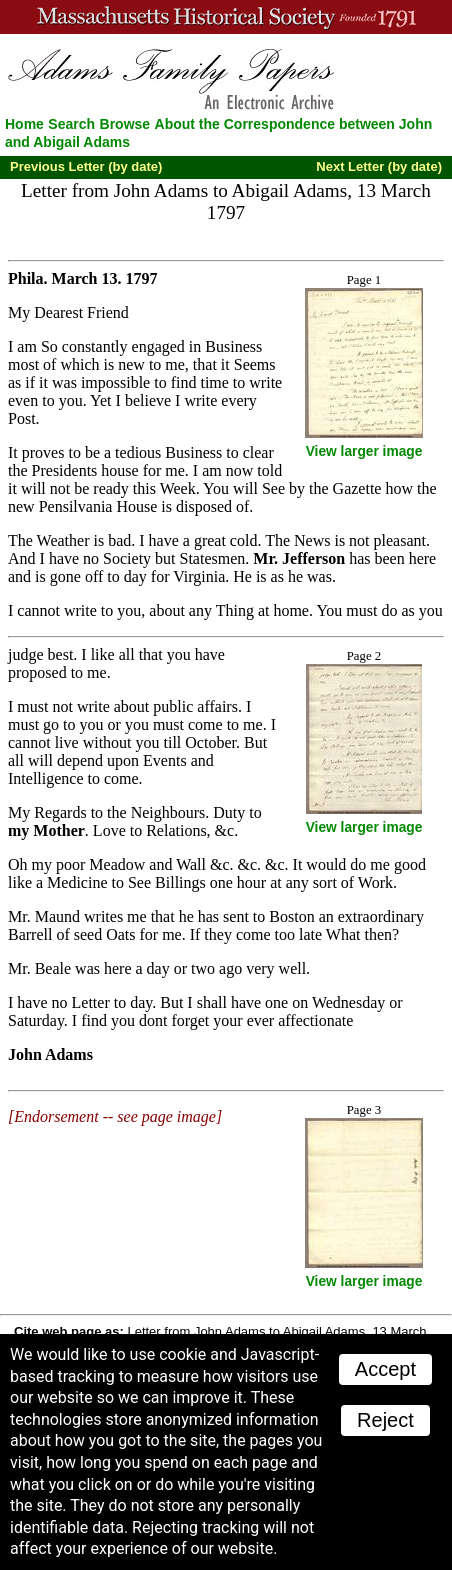 The height and width of the screenshot is (1570, 452). I want to click on Home, so click(24, 124).